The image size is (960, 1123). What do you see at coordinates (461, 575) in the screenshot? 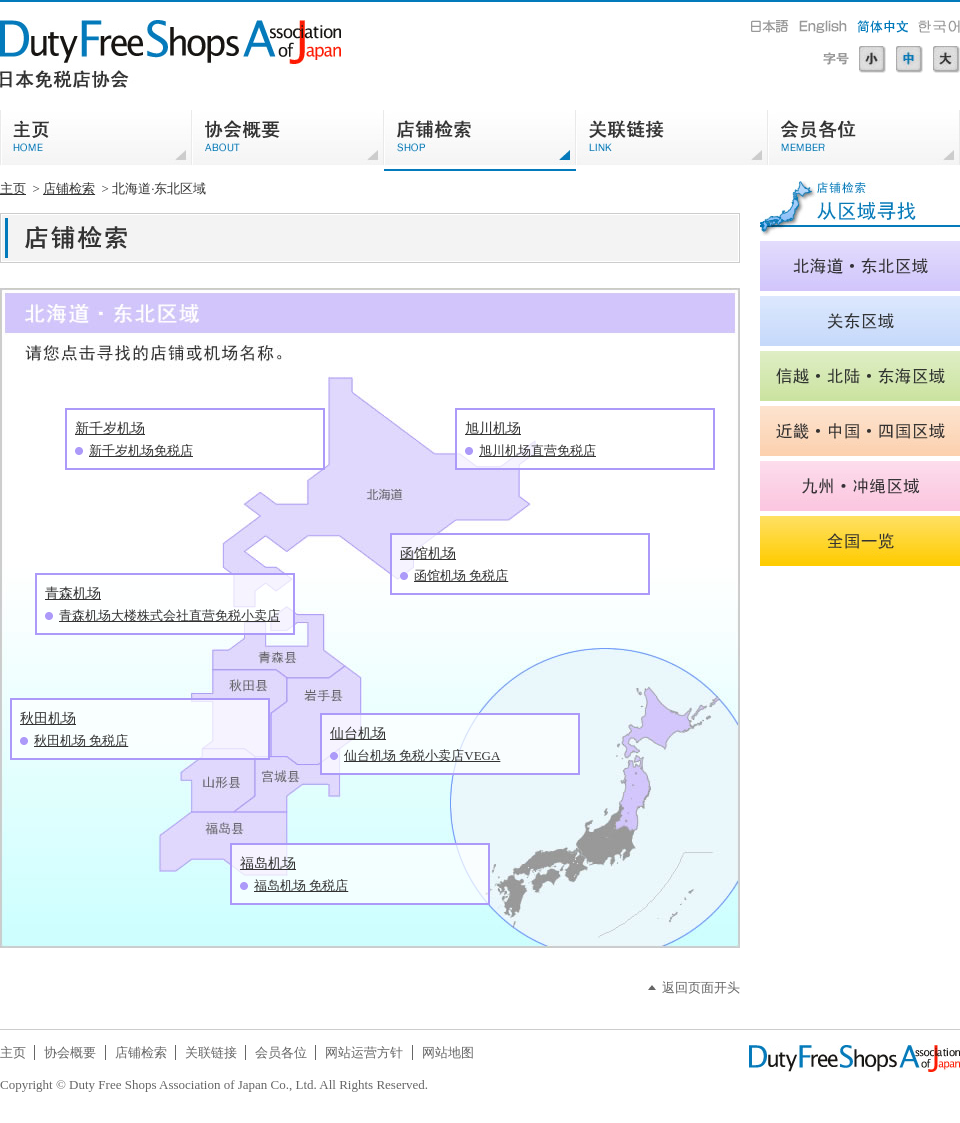
I see `函馆机场 免税店` at bounding box center [461, 575].